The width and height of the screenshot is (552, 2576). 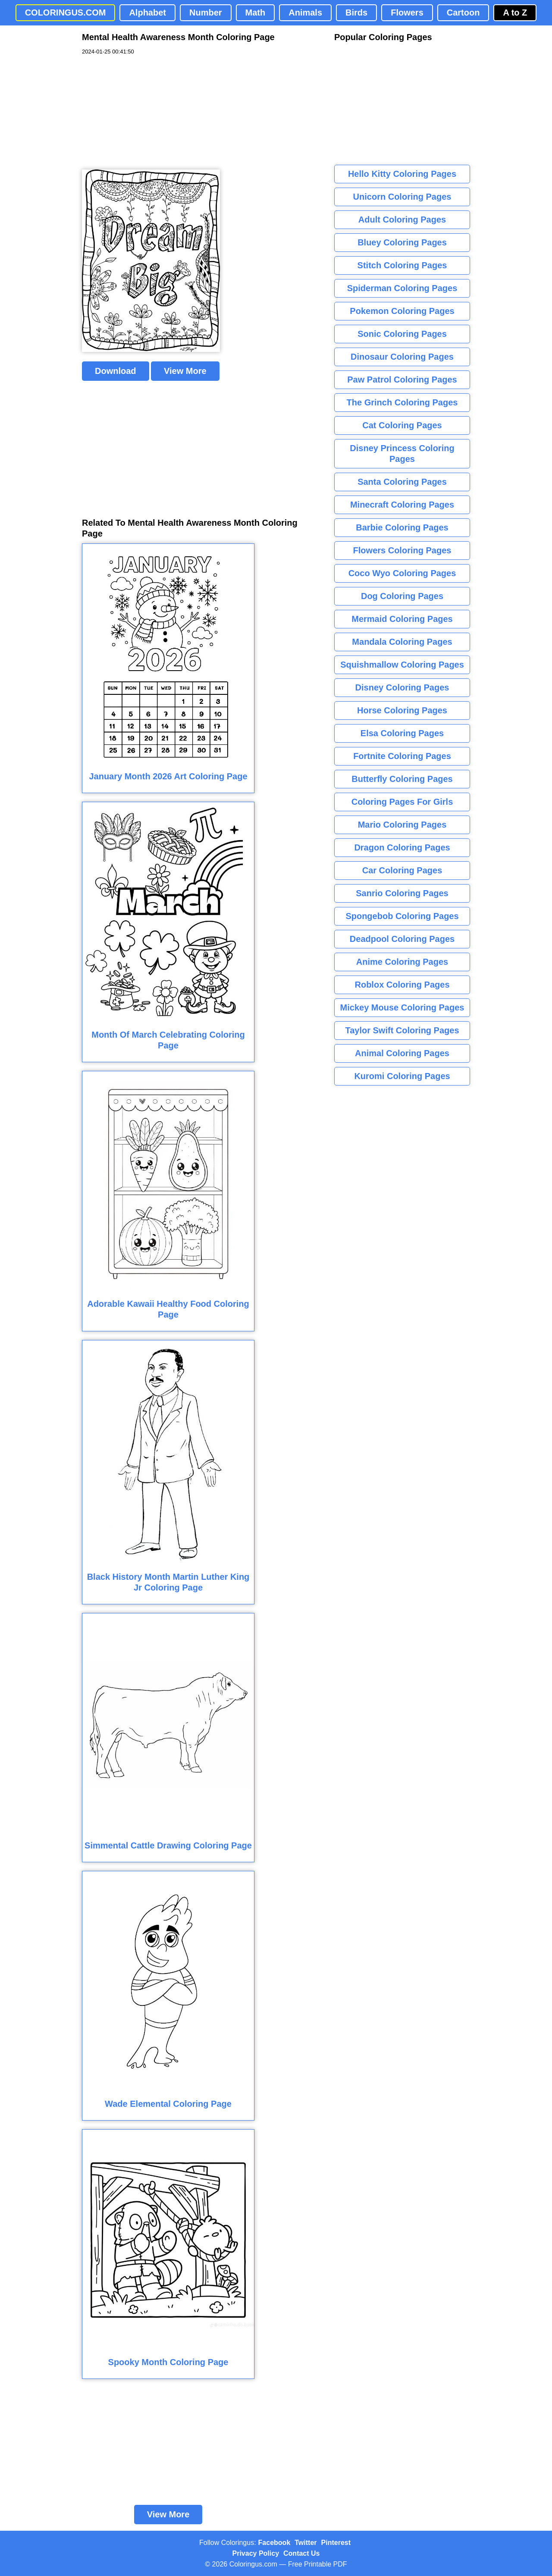 What do you see at coordinates (402, 1007) in the screenshot?
I see `Mickey Mouse Coloring Pages` at bounding box center [402, 1007].